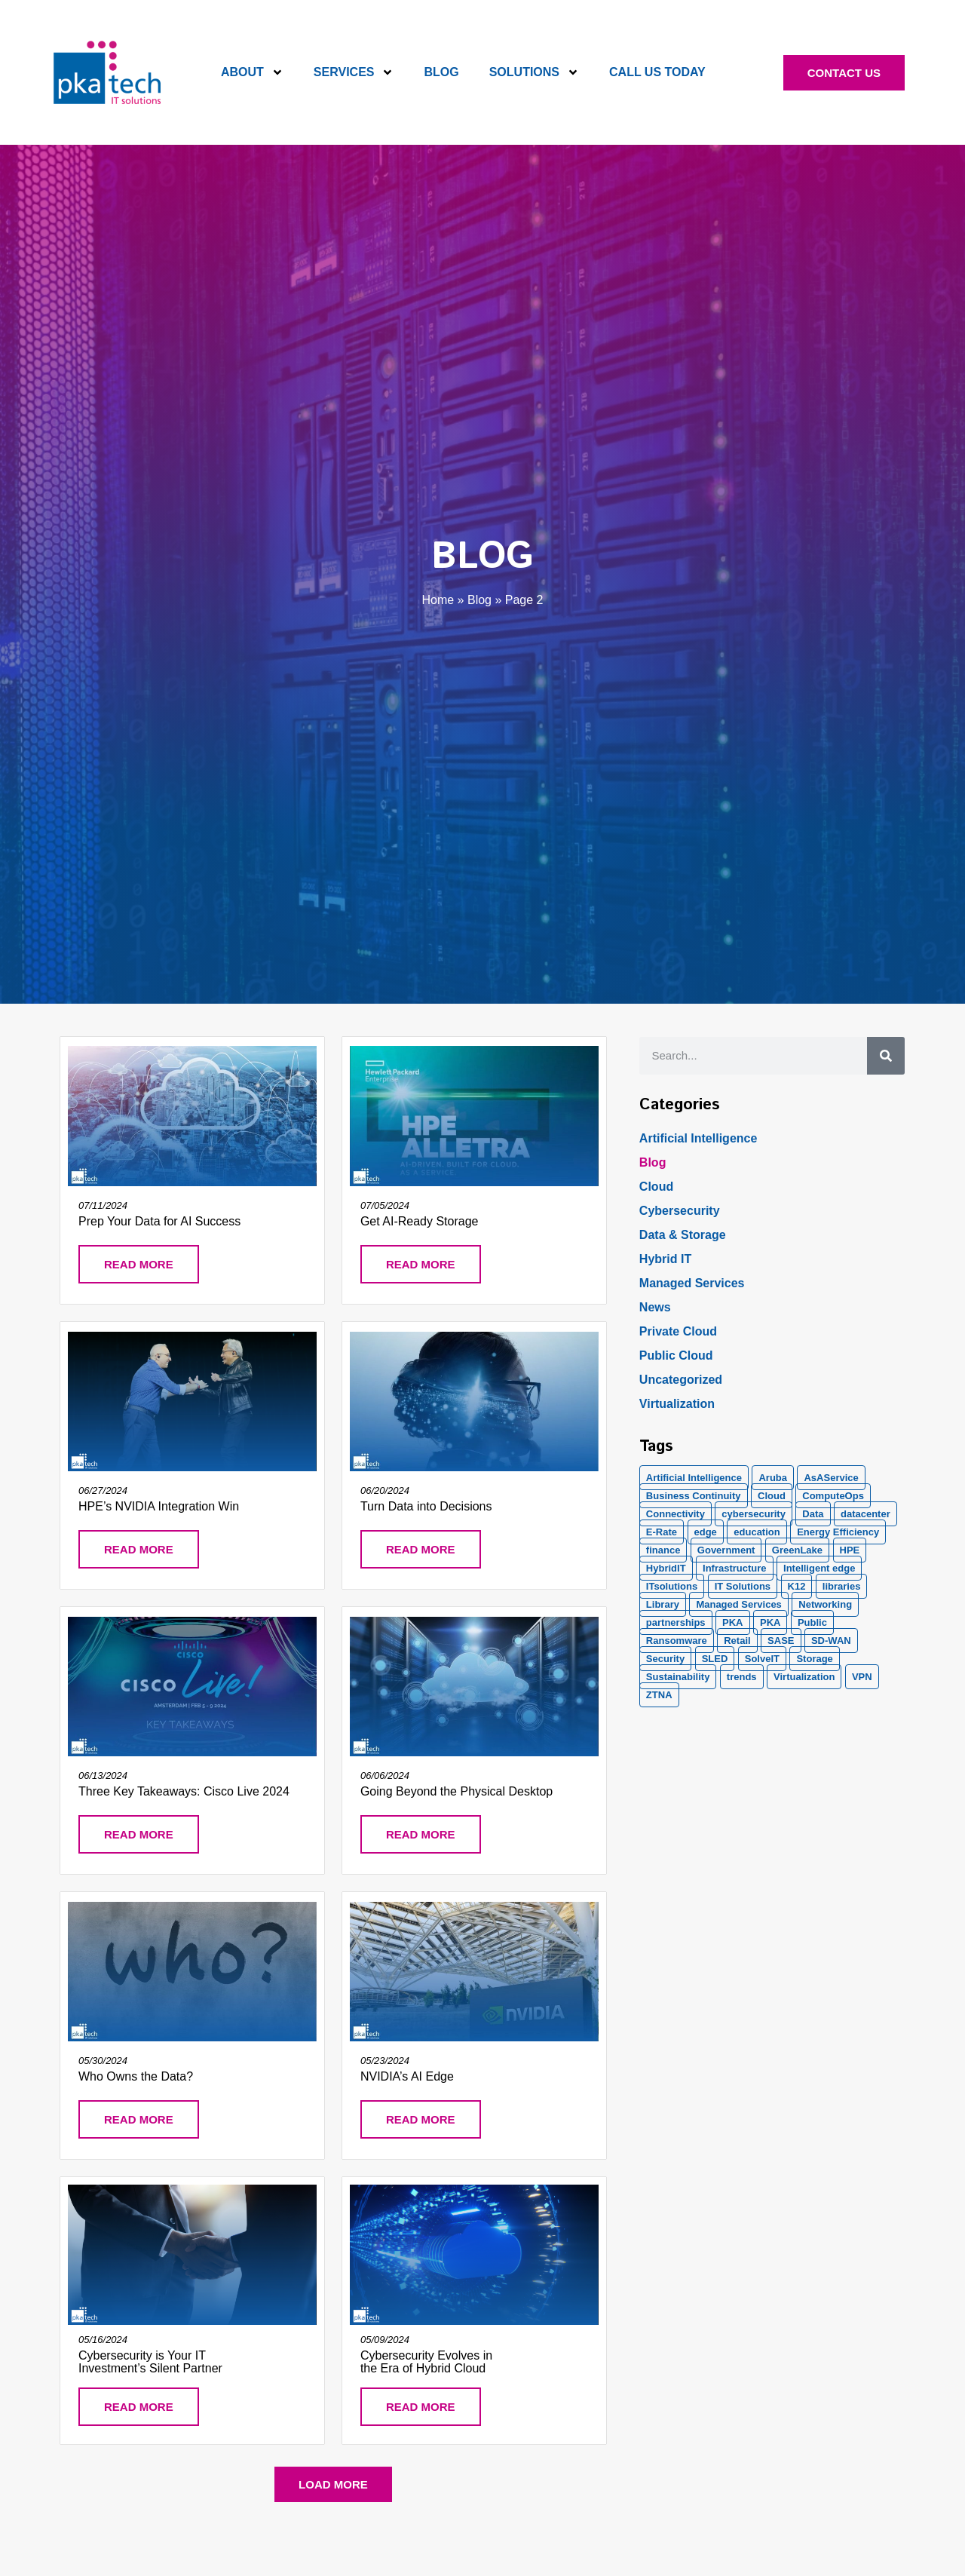 The width and height of the screenshot is (965, 2576). I want to click on NVIDIA’s AI Edge, so click(407, 2076).